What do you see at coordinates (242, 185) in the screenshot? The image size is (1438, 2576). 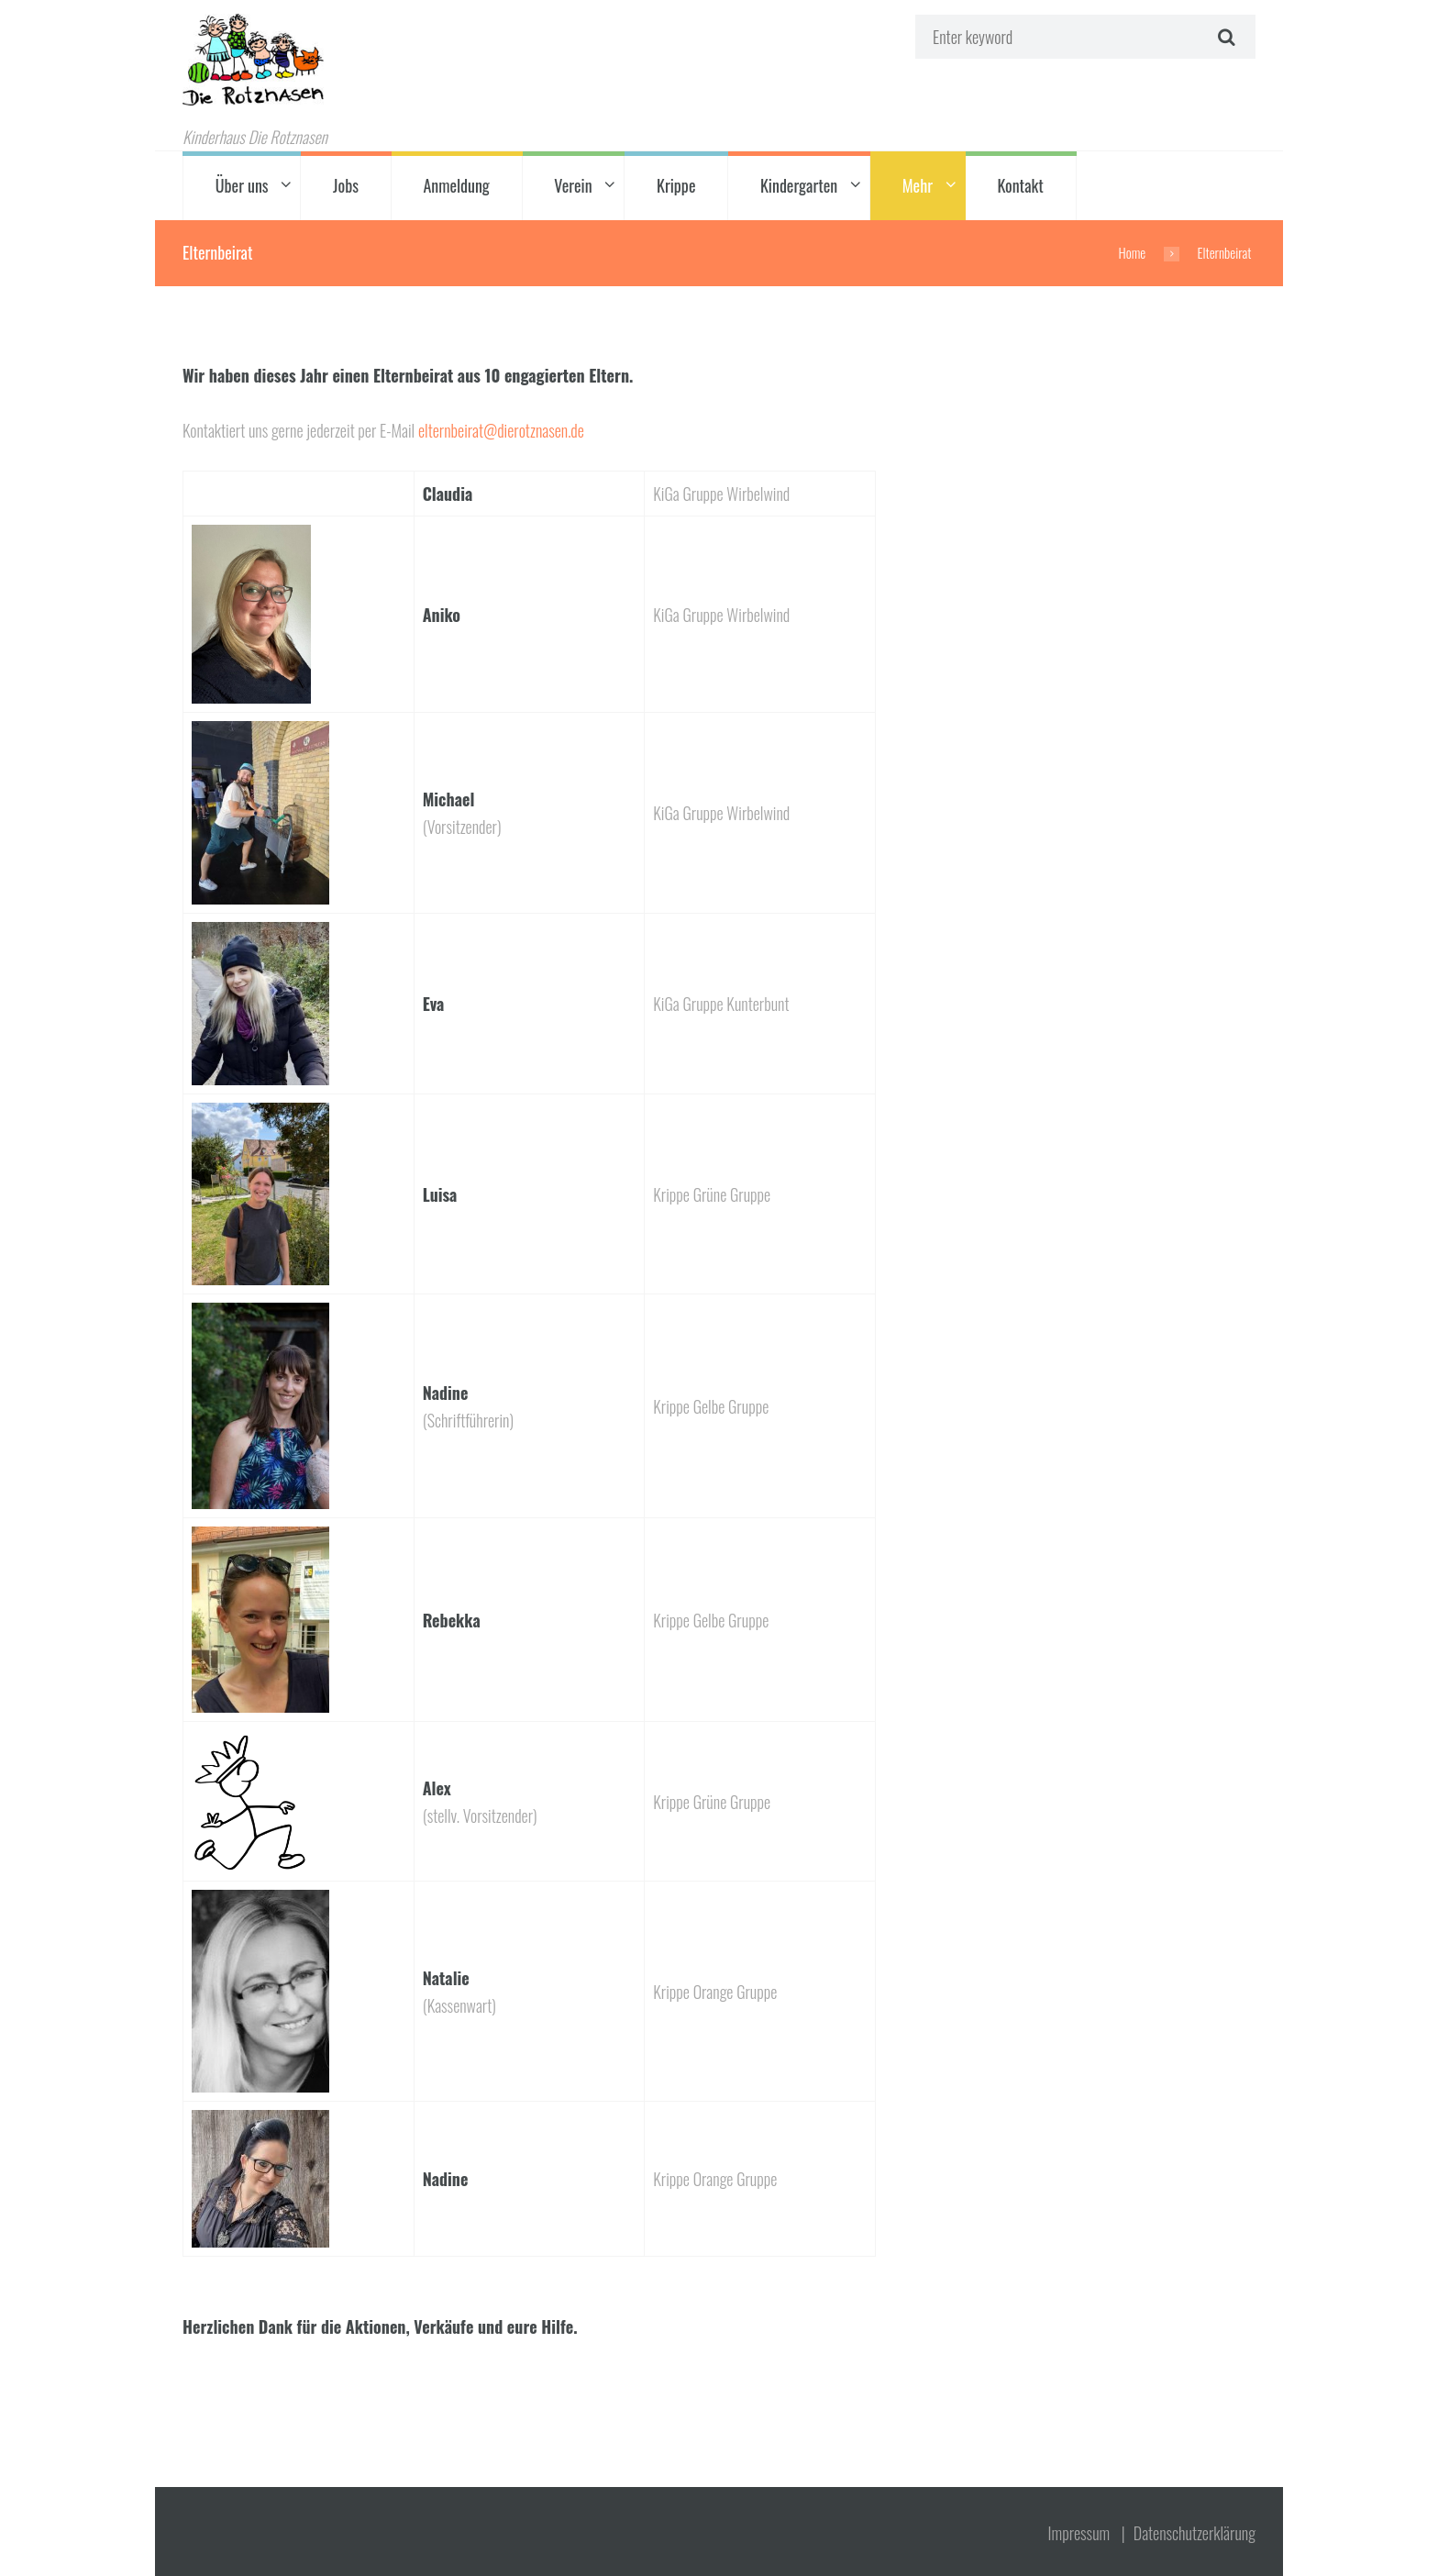 I see `Über uns` at bounding box center [242, 185].